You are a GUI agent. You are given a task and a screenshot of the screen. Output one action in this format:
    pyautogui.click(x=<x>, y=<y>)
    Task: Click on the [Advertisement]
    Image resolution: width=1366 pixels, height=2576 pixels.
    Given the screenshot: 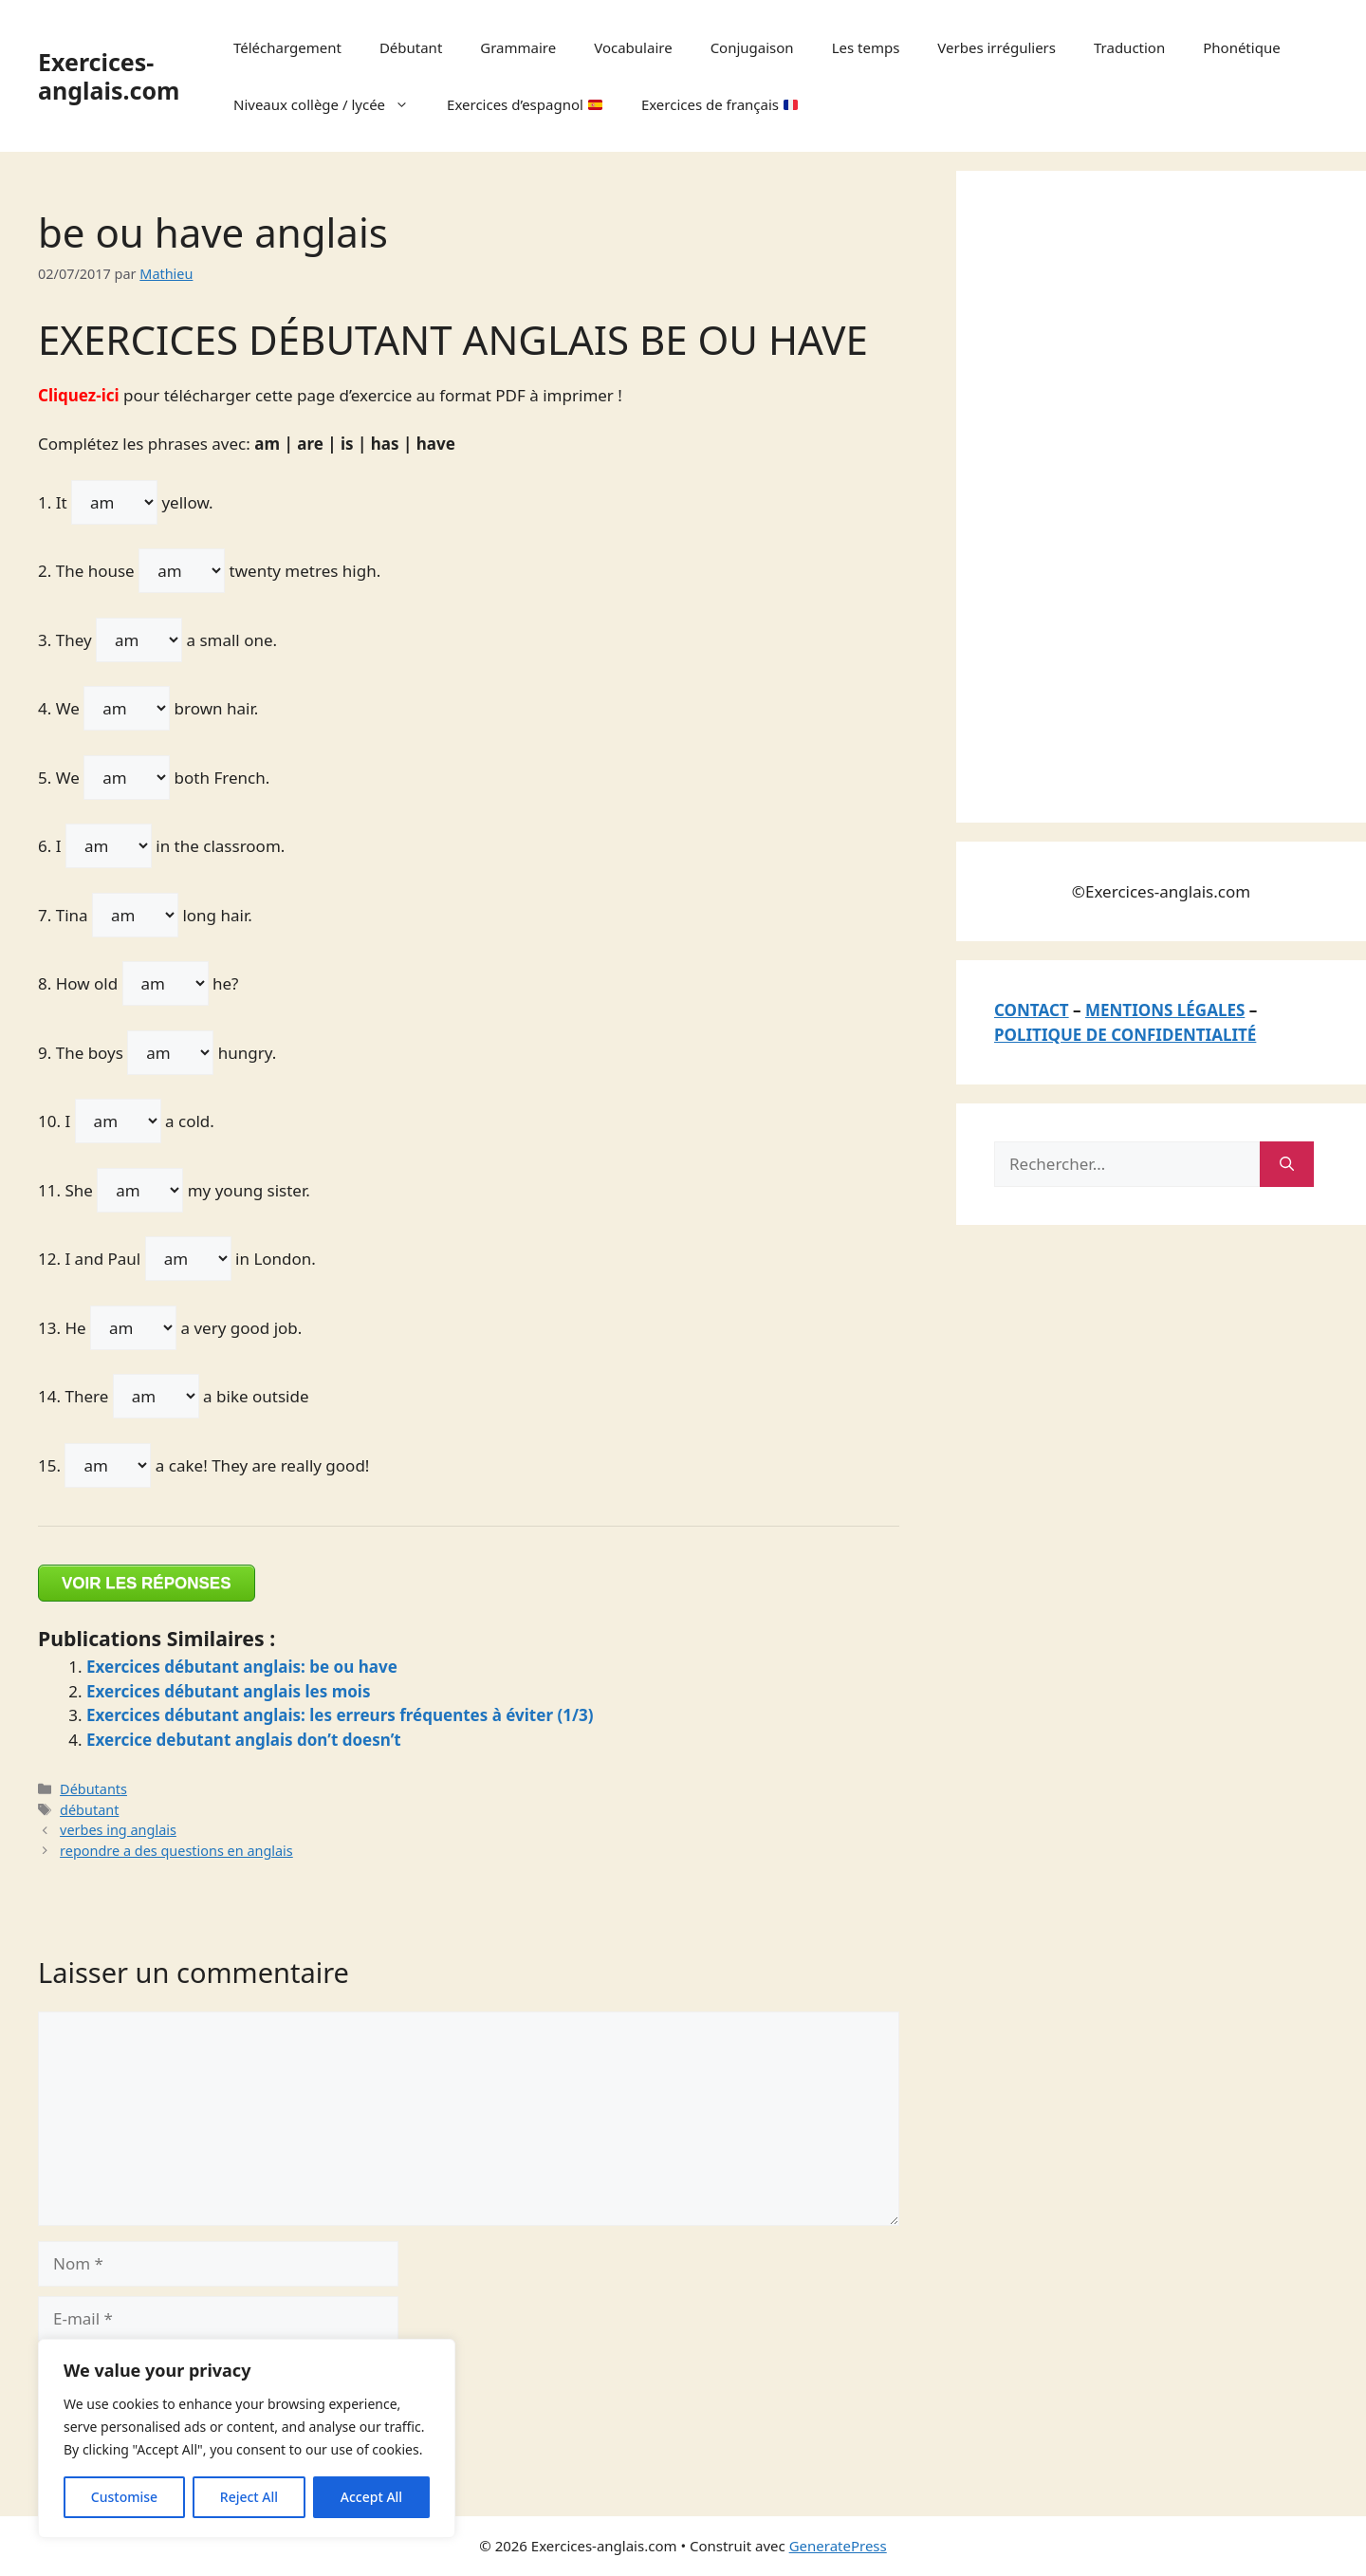 What is the action you would take?
    pyautogui.click(x=1136, y=493)
    